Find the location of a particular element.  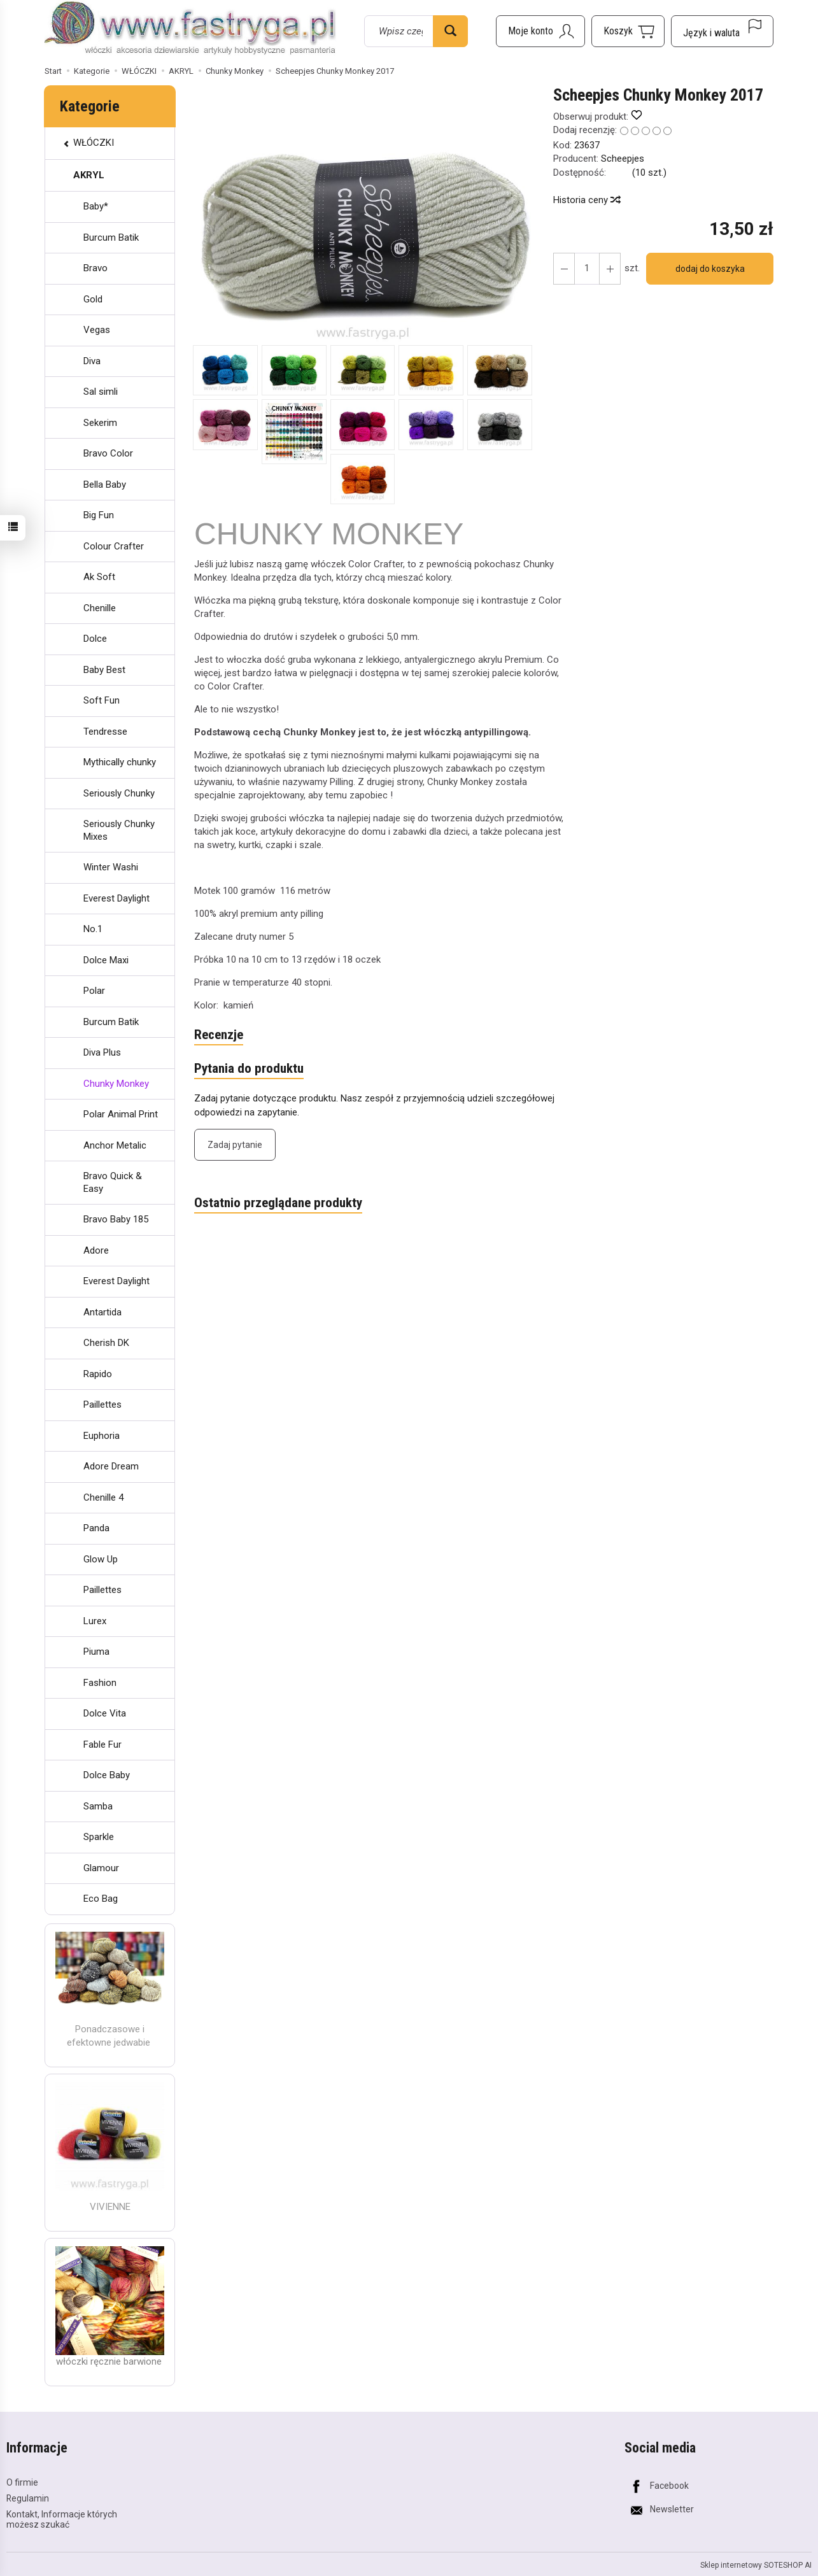

O firmie is located at coordinates (22, 2482).